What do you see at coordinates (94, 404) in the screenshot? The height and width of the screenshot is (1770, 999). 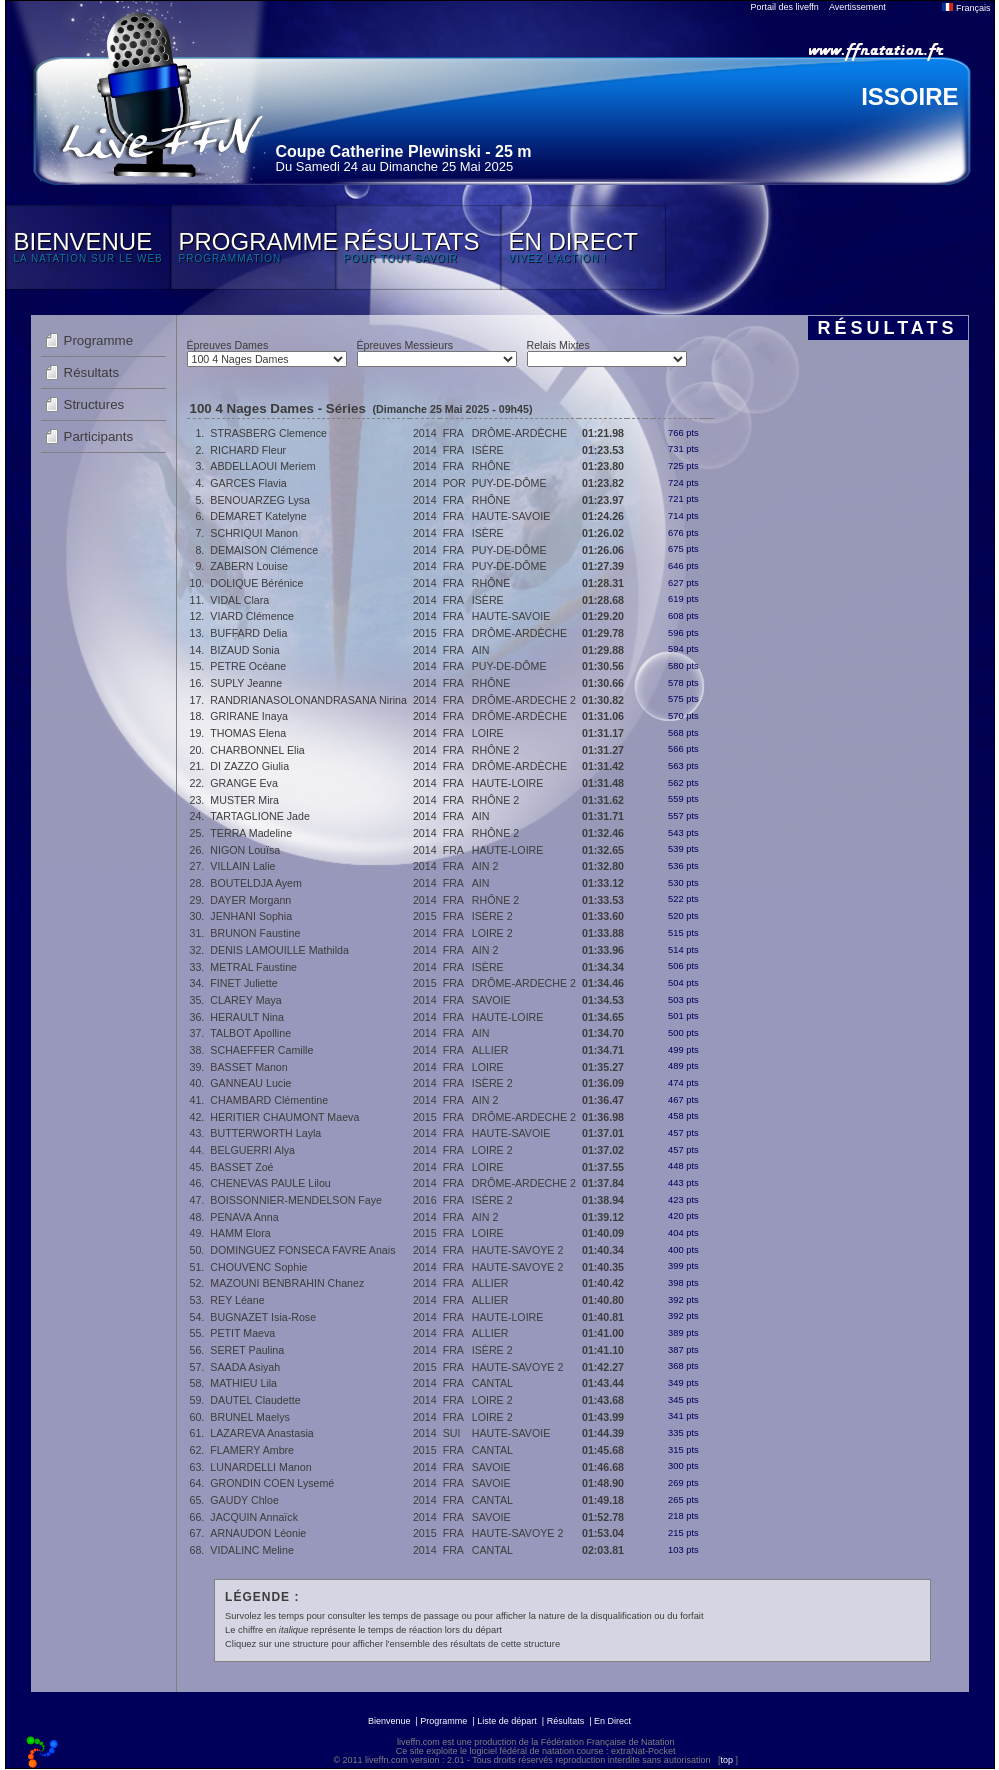 I see `Structures` at bounding box center [94, 404].